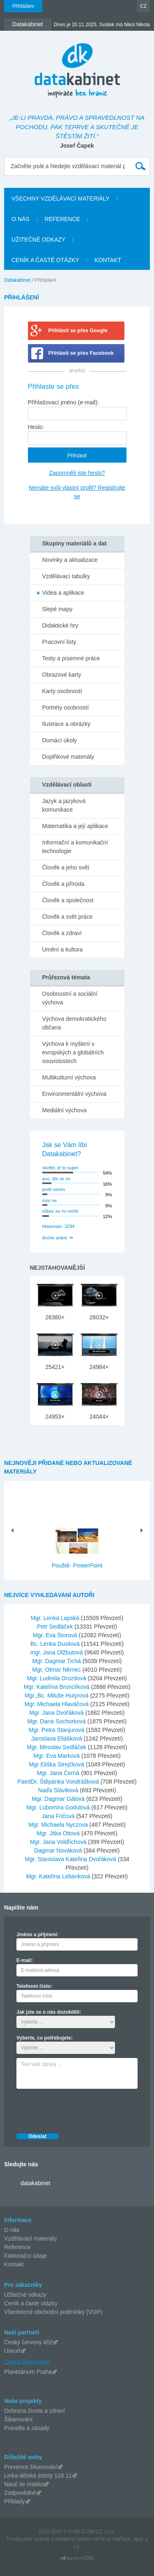 This screenshot has height=2576, width=154. What do you see at coordinates (67, 916) in the screenshot?
I see `Člověk a svět práce` at bounding box center [67, 916].